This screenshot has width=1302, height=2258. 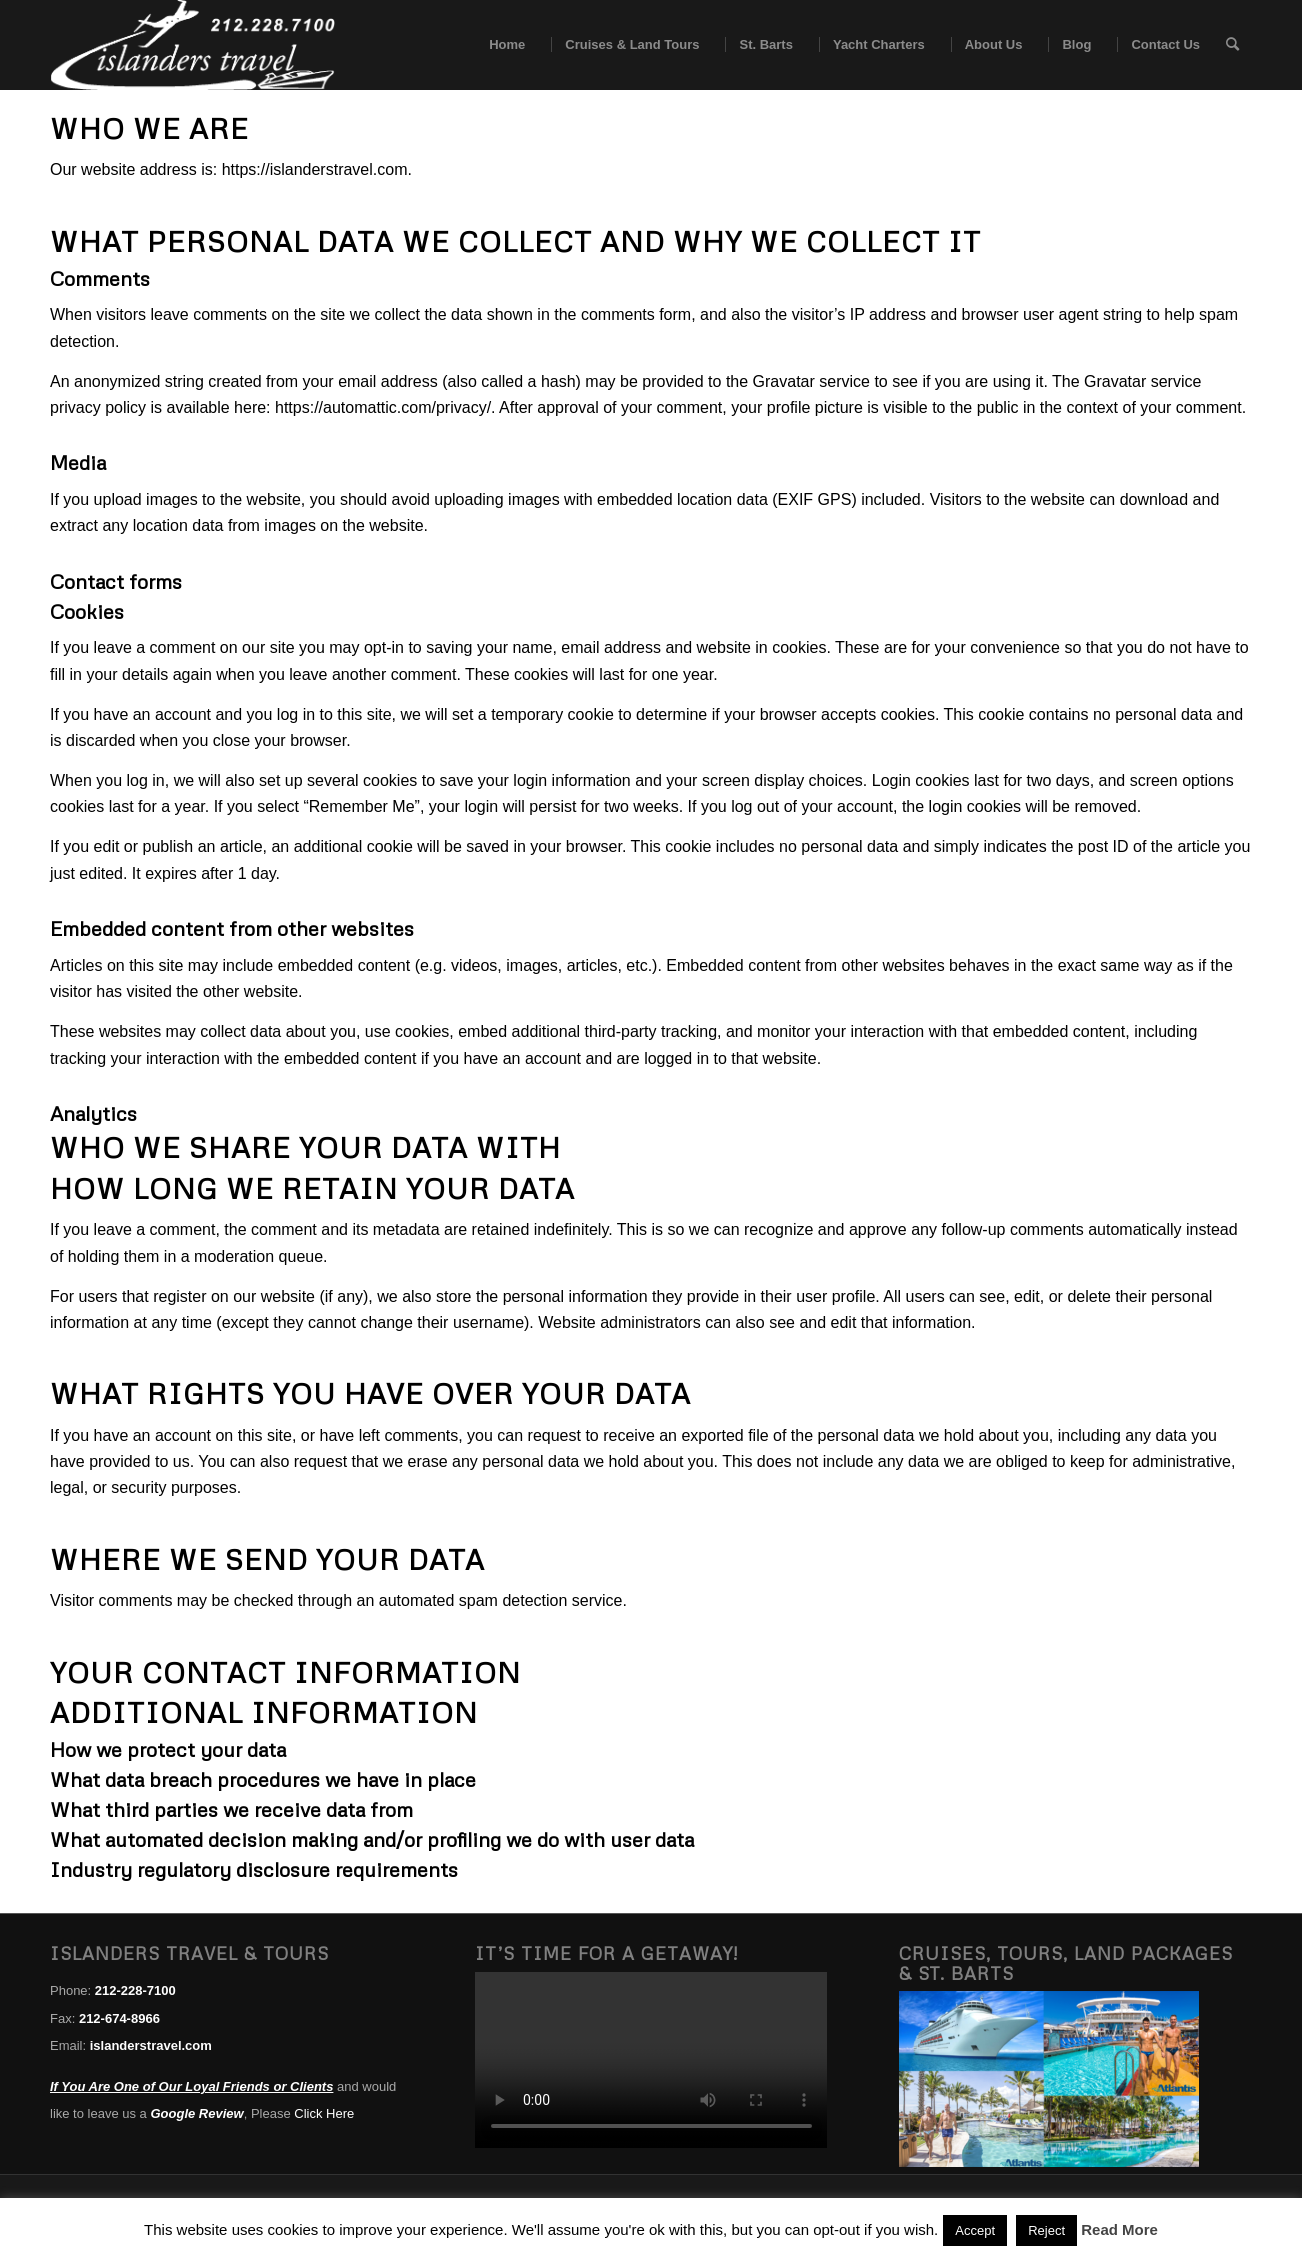 I want to click on Read More, so click(x=1119, y=2229).